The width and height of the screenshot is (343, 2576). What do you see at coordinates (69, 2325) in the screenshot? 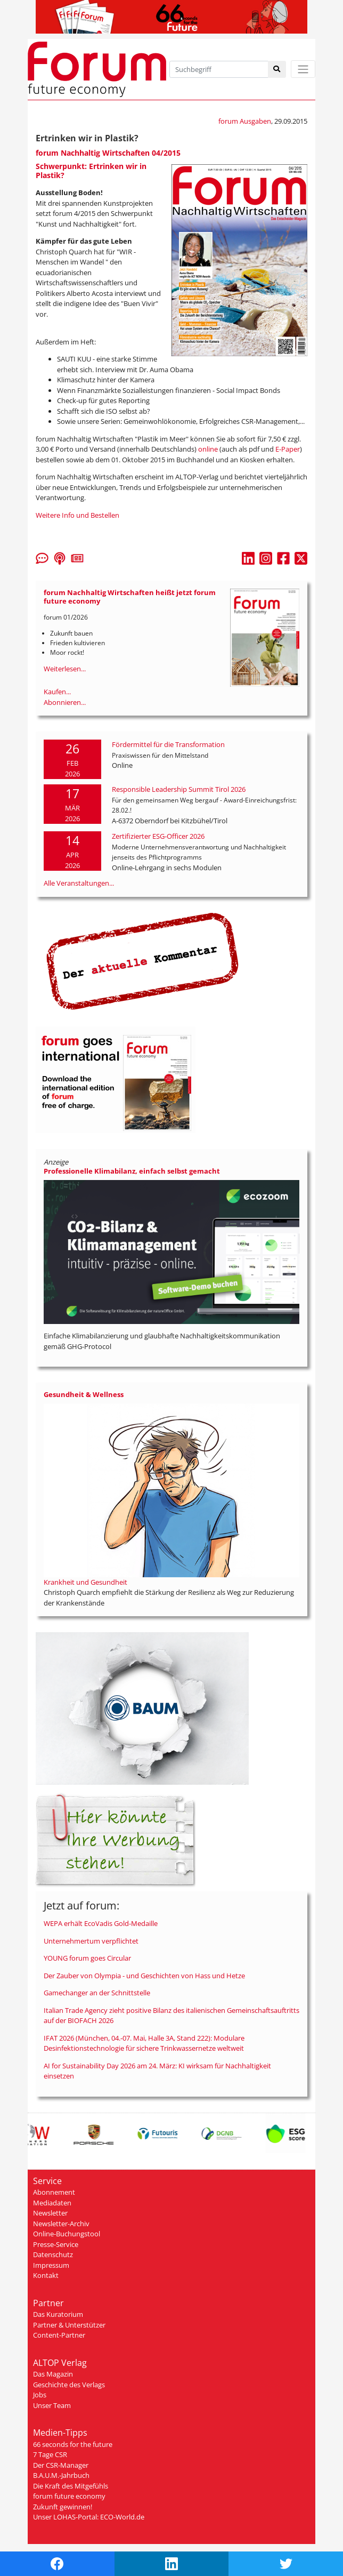
I see `Partner & Unterstützer` at bounding box center [69, 2325].